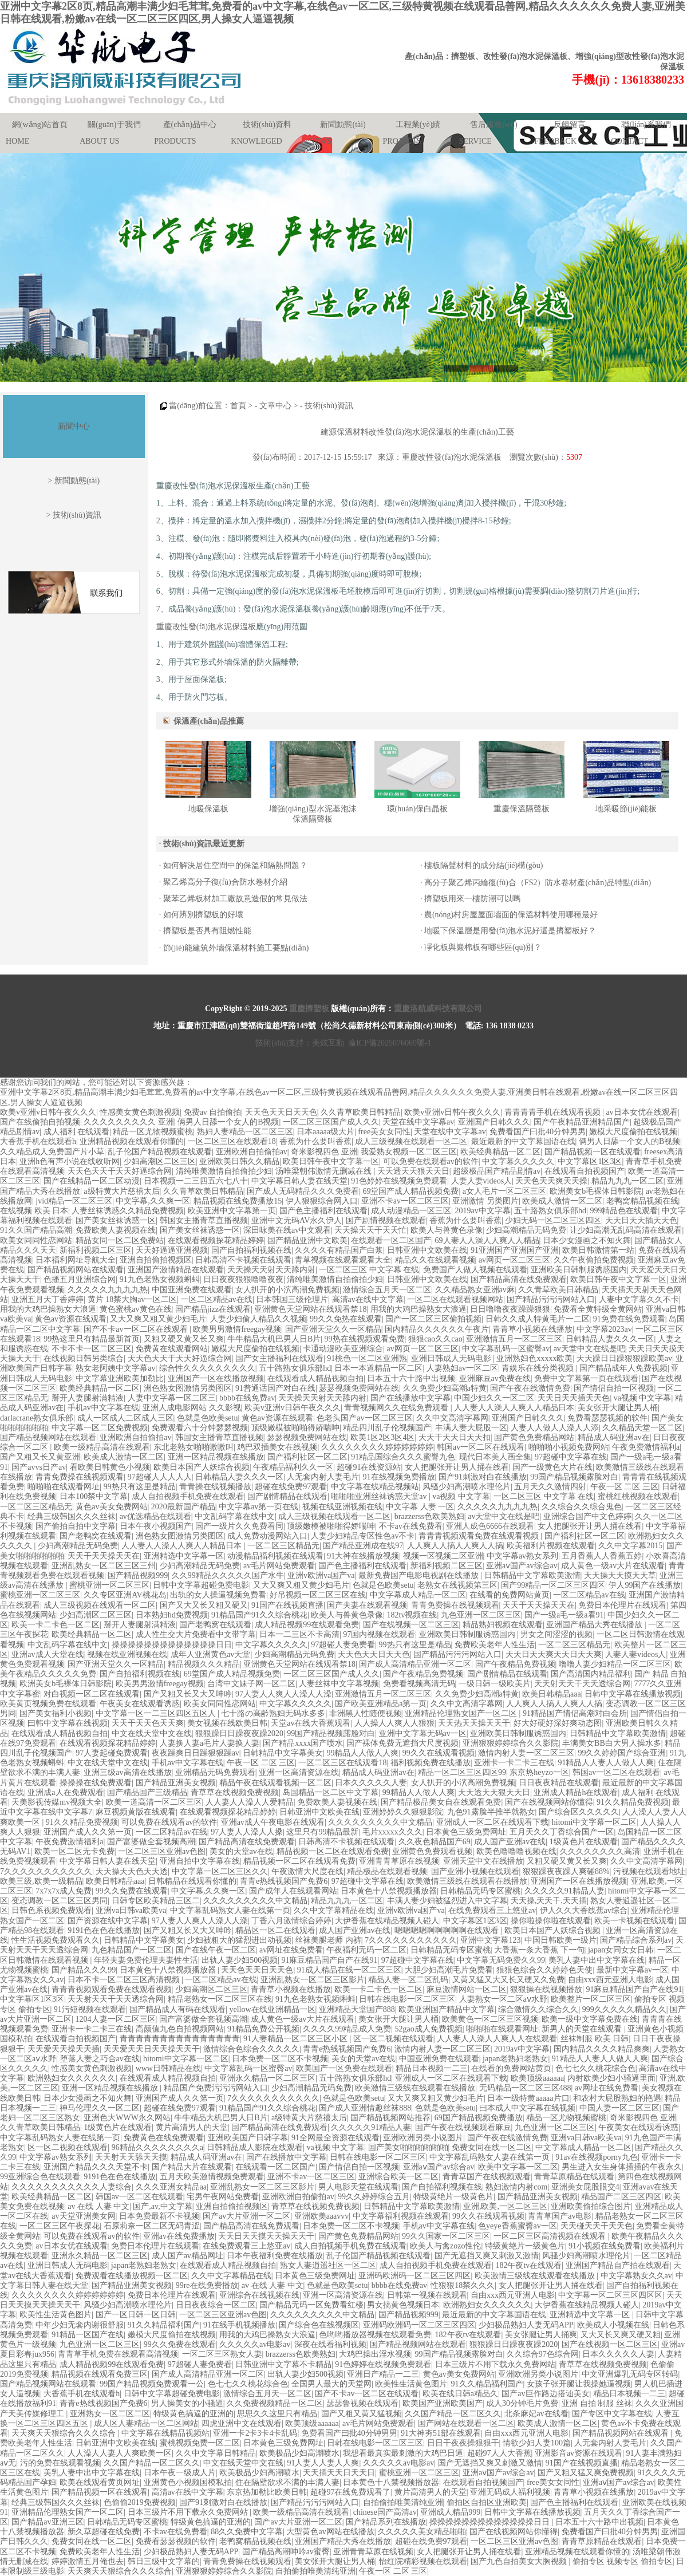 The width and height of the screenshot is (687, 2576). I want to click on 精品视频在线观看免费三区, so click(100, 2374).